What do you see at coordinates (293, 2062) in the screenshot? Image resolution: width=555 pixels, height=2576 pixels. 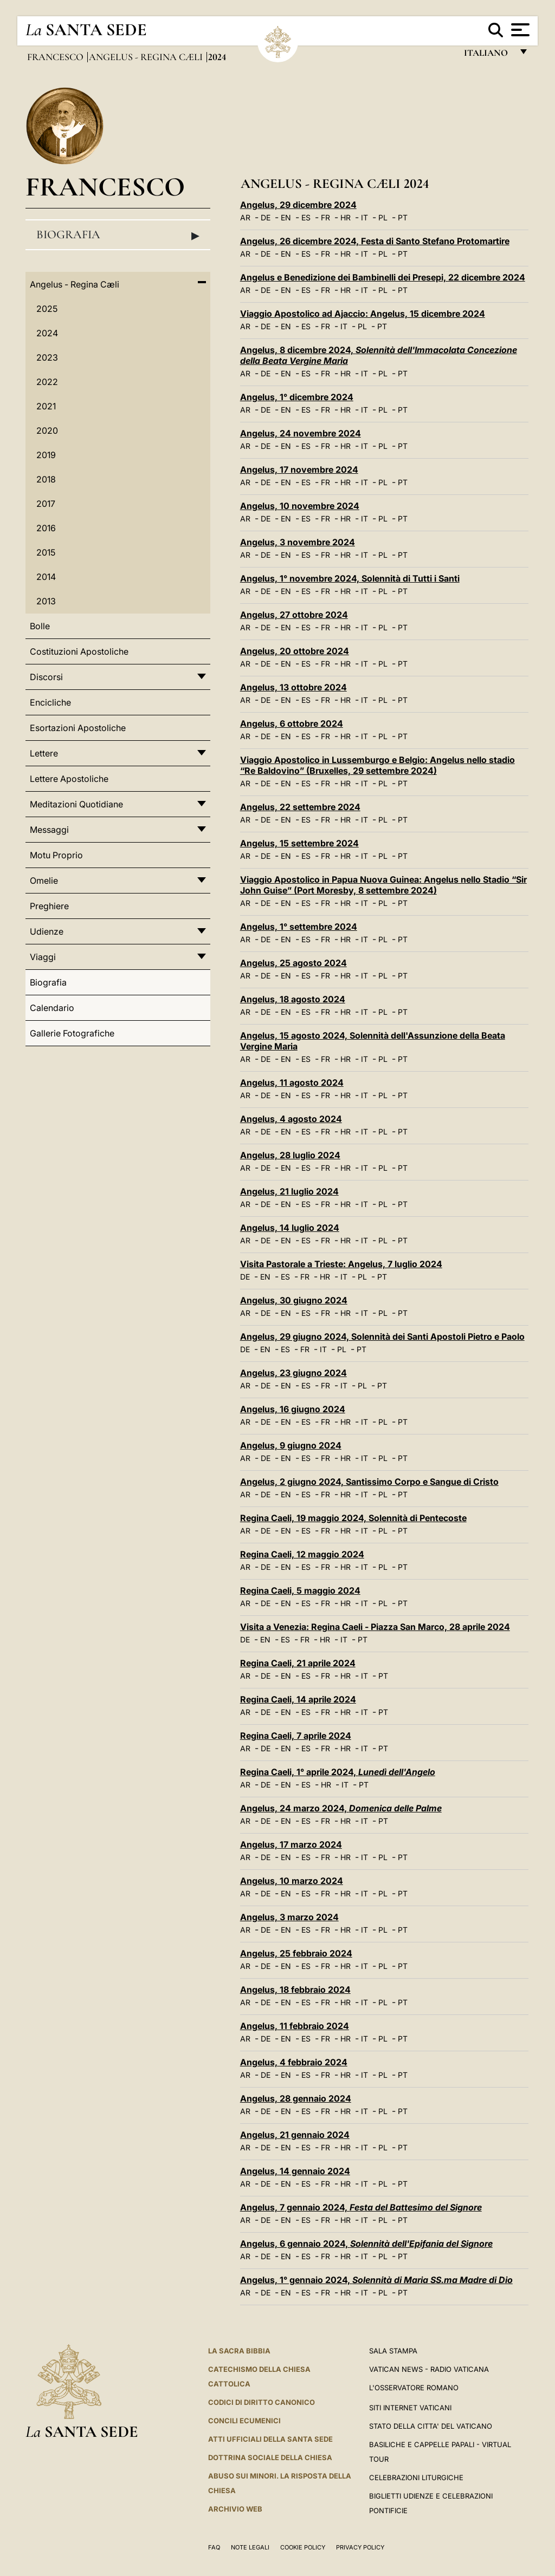 I see `Angelus, 4 febbraio 2024` at bounding box center [293, 2062].